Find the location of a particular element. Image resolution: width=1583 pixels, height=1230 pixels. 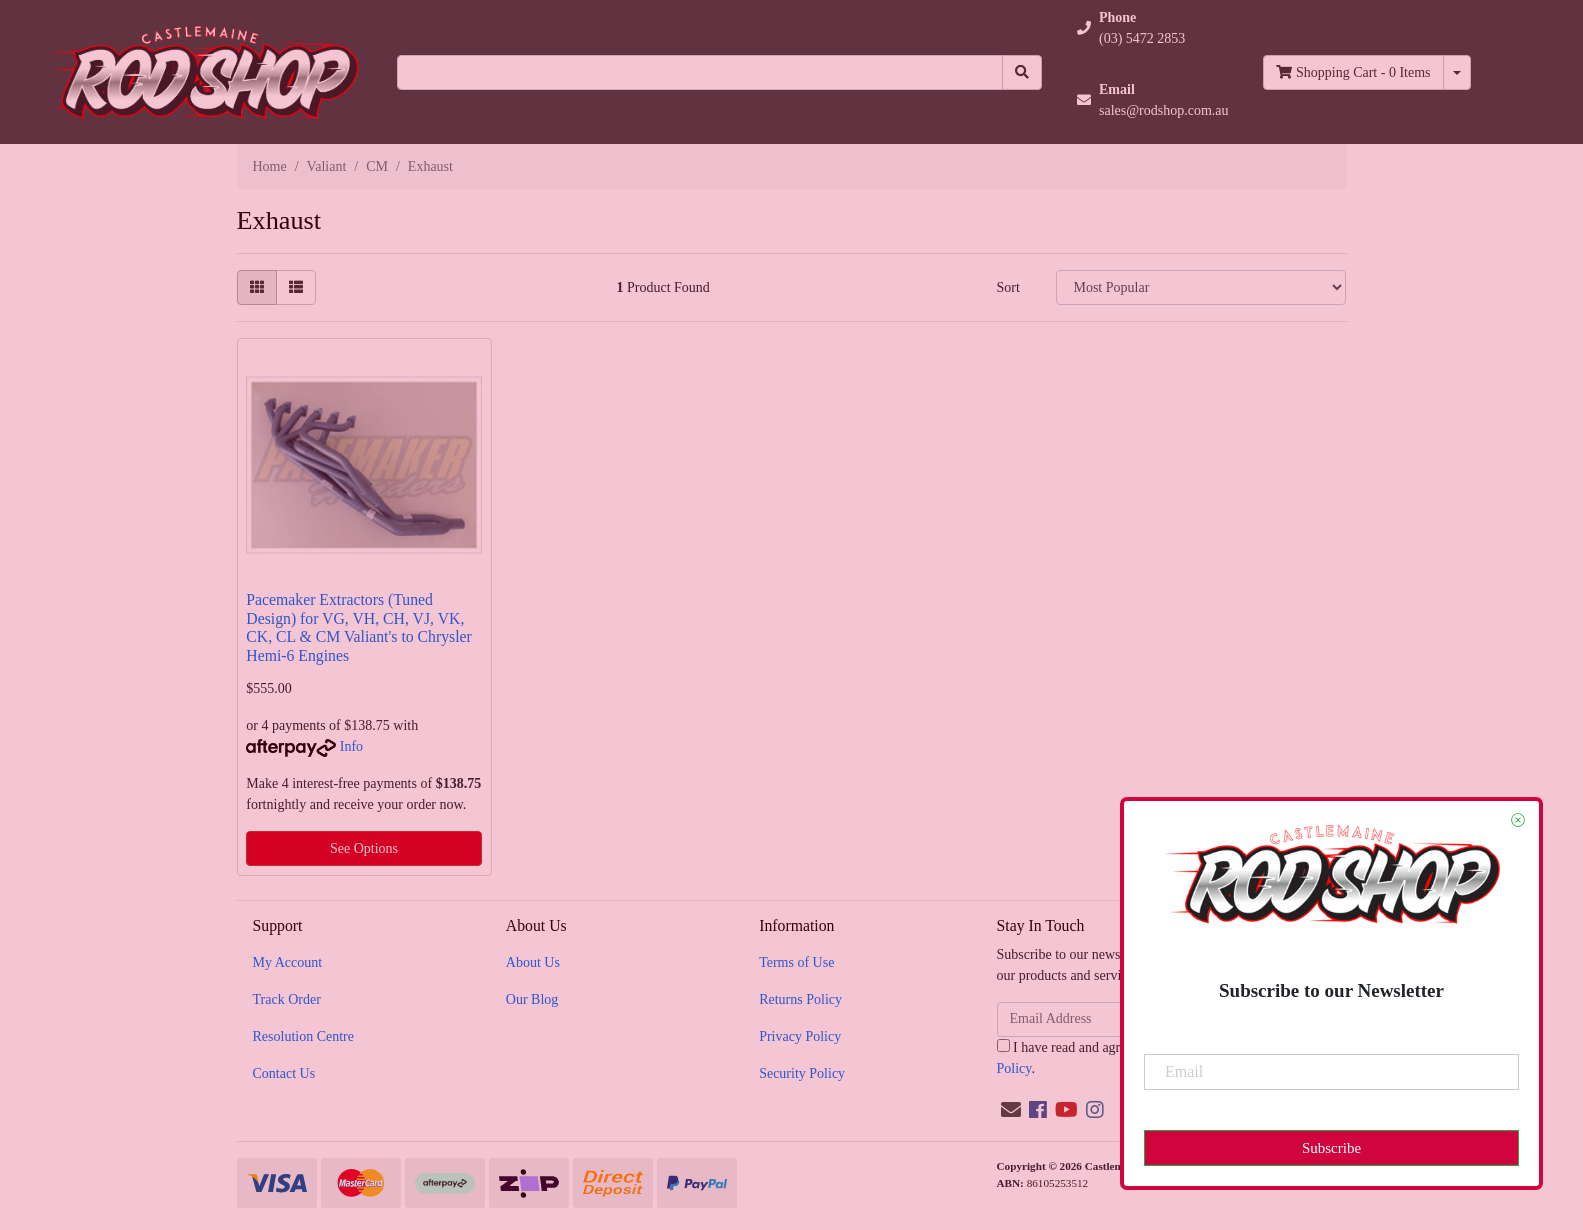

Terms of Use is located at coordinates (796, 962).